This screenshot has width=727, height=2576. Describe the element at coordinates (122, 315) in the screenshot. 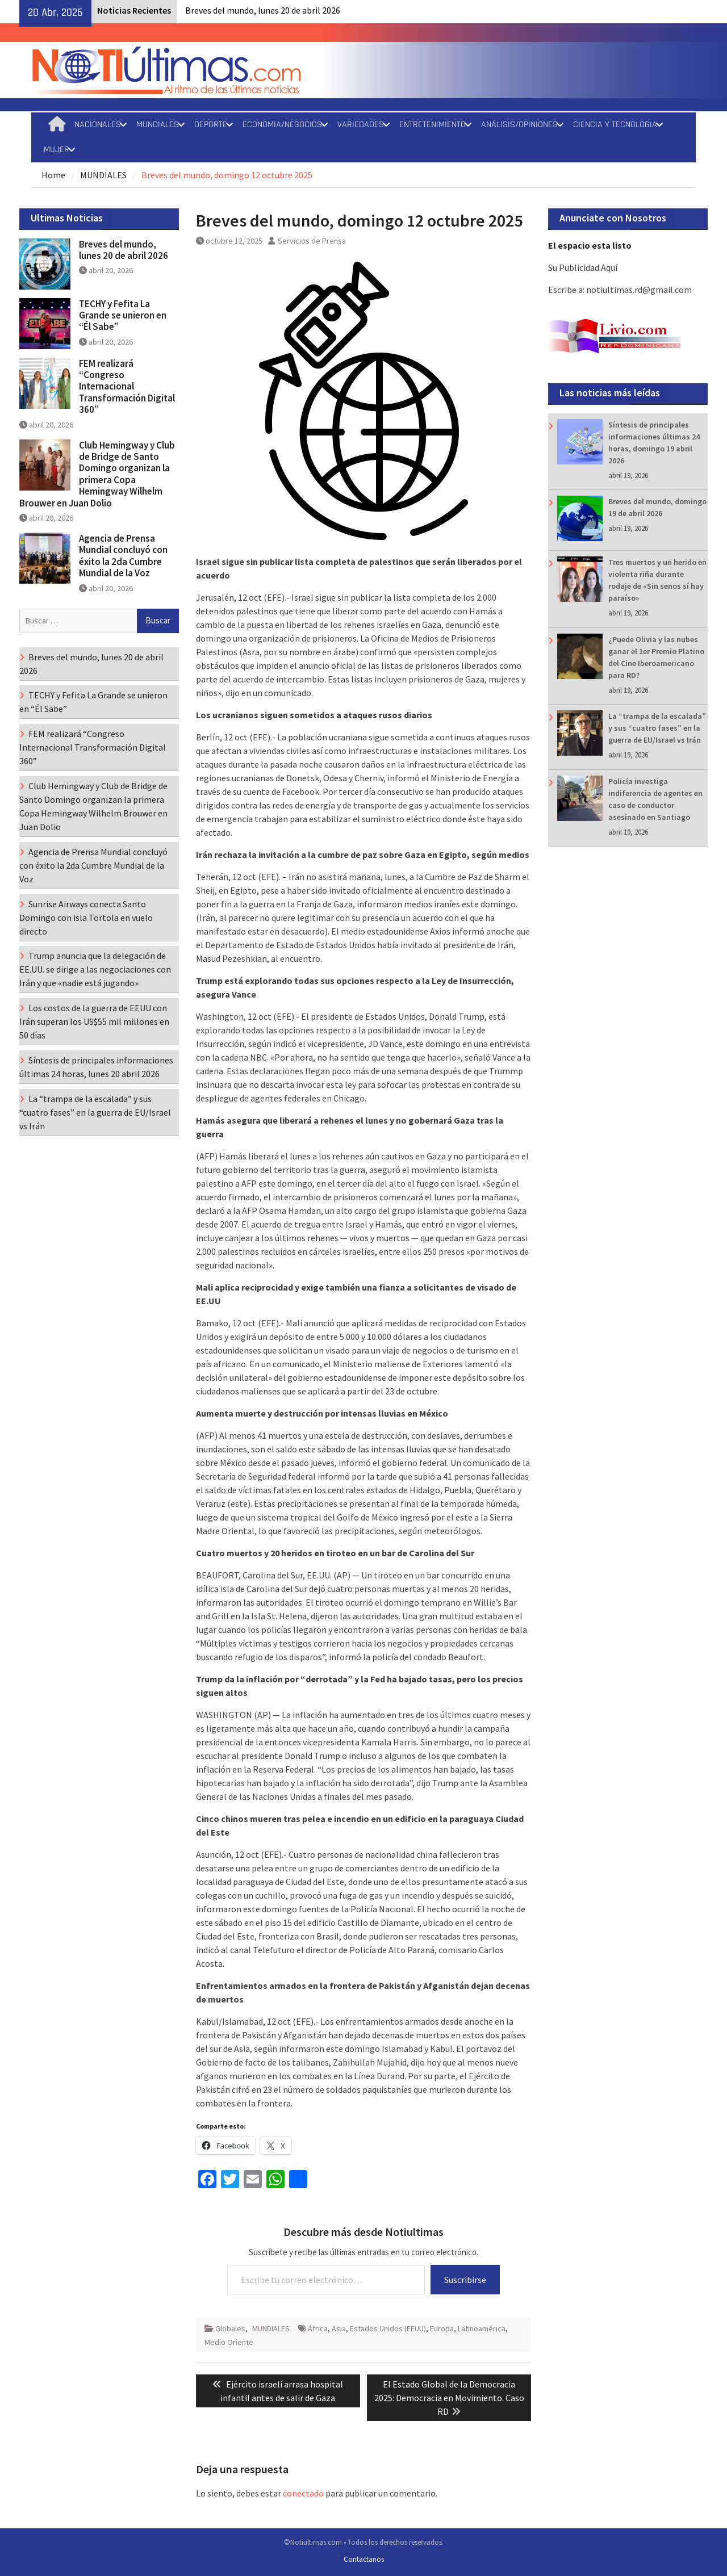

I see `TECHY y Fefita La Grande se unieron en “Él Sabe”` at that location.